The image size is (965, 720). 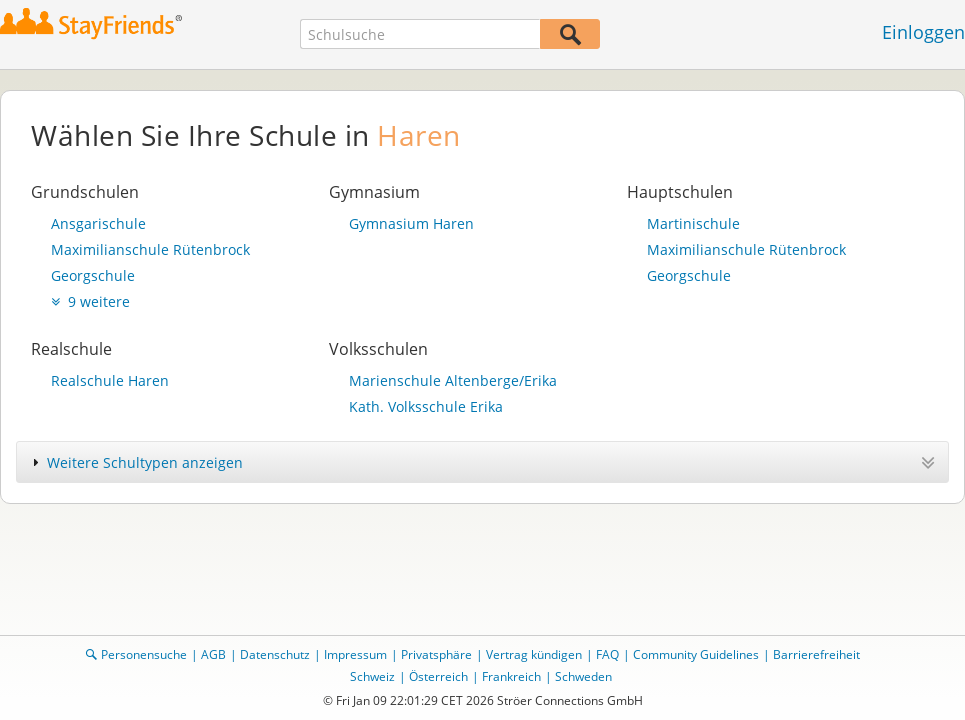 What do you see at coordinates (144, 654) in the screenshot?
I see `Personensuche` at bounding box center [144, 654].